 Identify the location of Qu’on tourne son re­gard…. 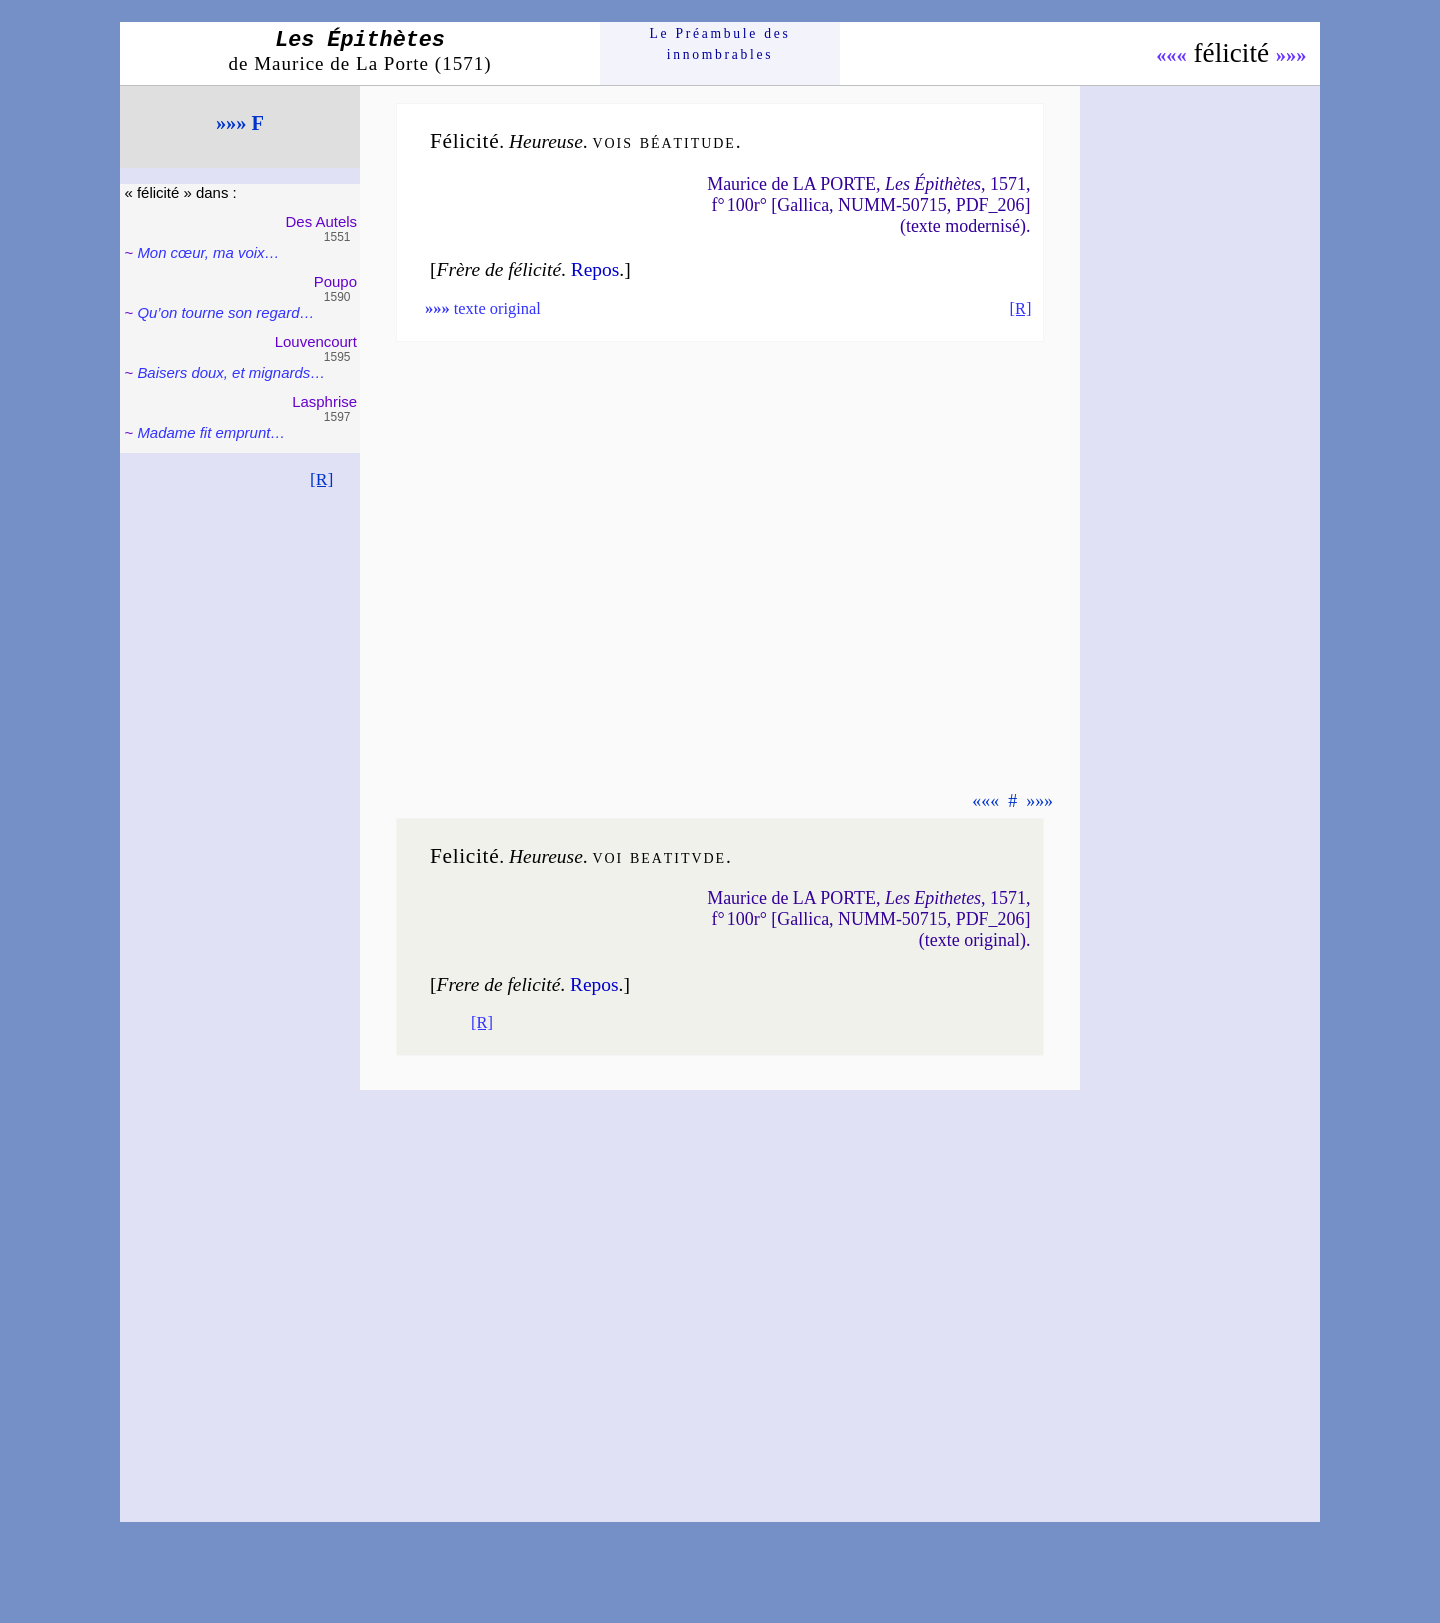
(225, 312).